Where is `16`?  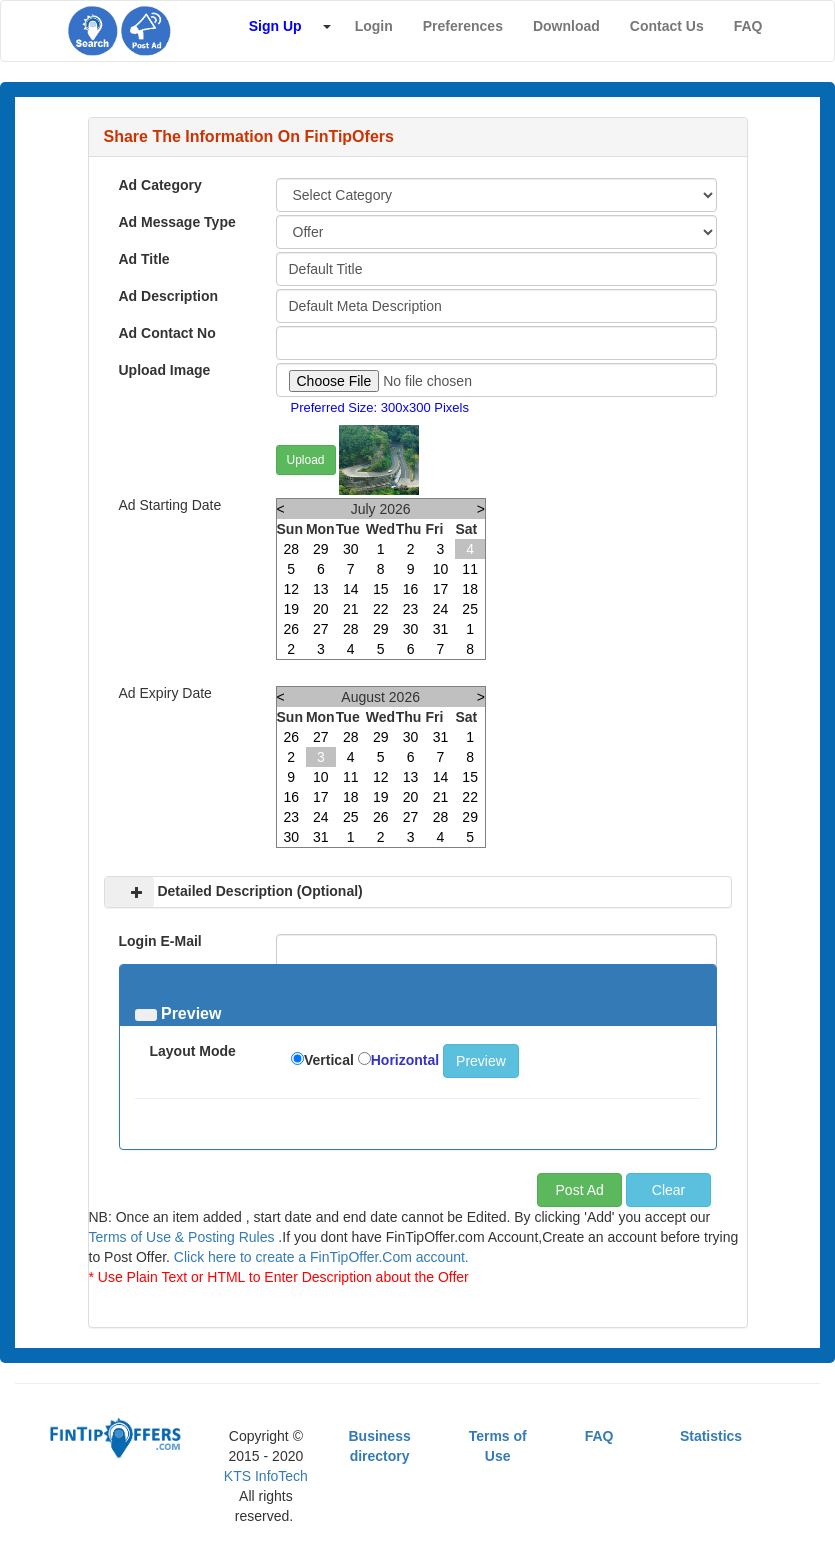 16 is located at coordinates (411, 589).